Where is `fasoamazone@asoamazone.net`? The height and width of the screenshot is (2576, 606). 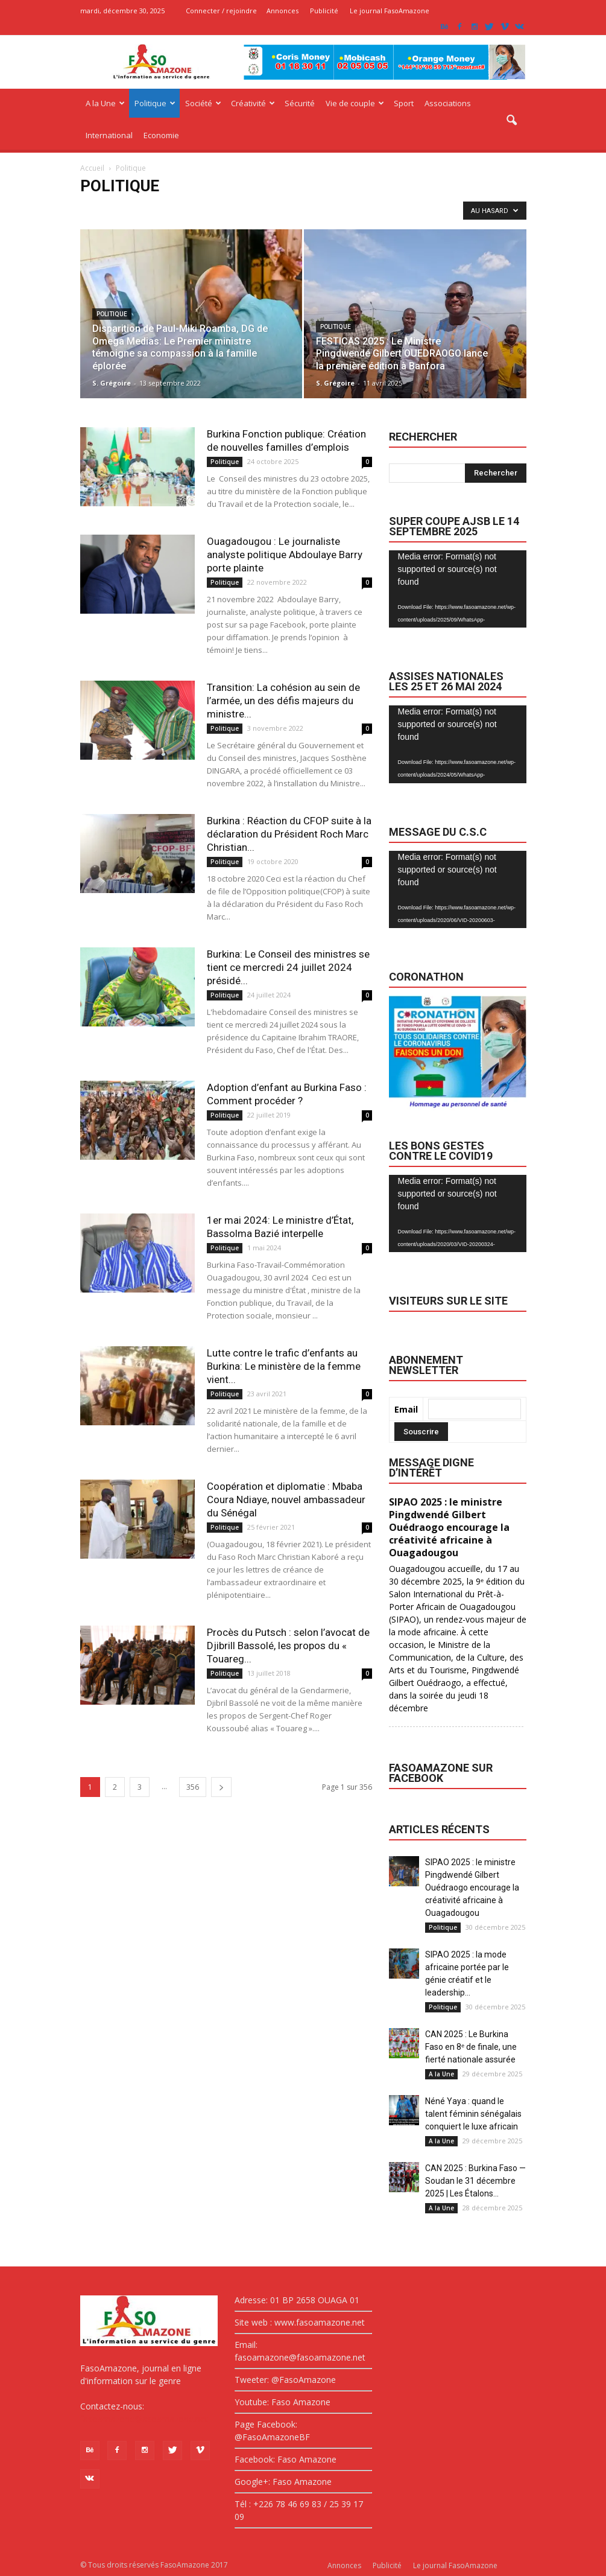
fasoamazone@asoamazone.net is located at coordinates (144, 2419).